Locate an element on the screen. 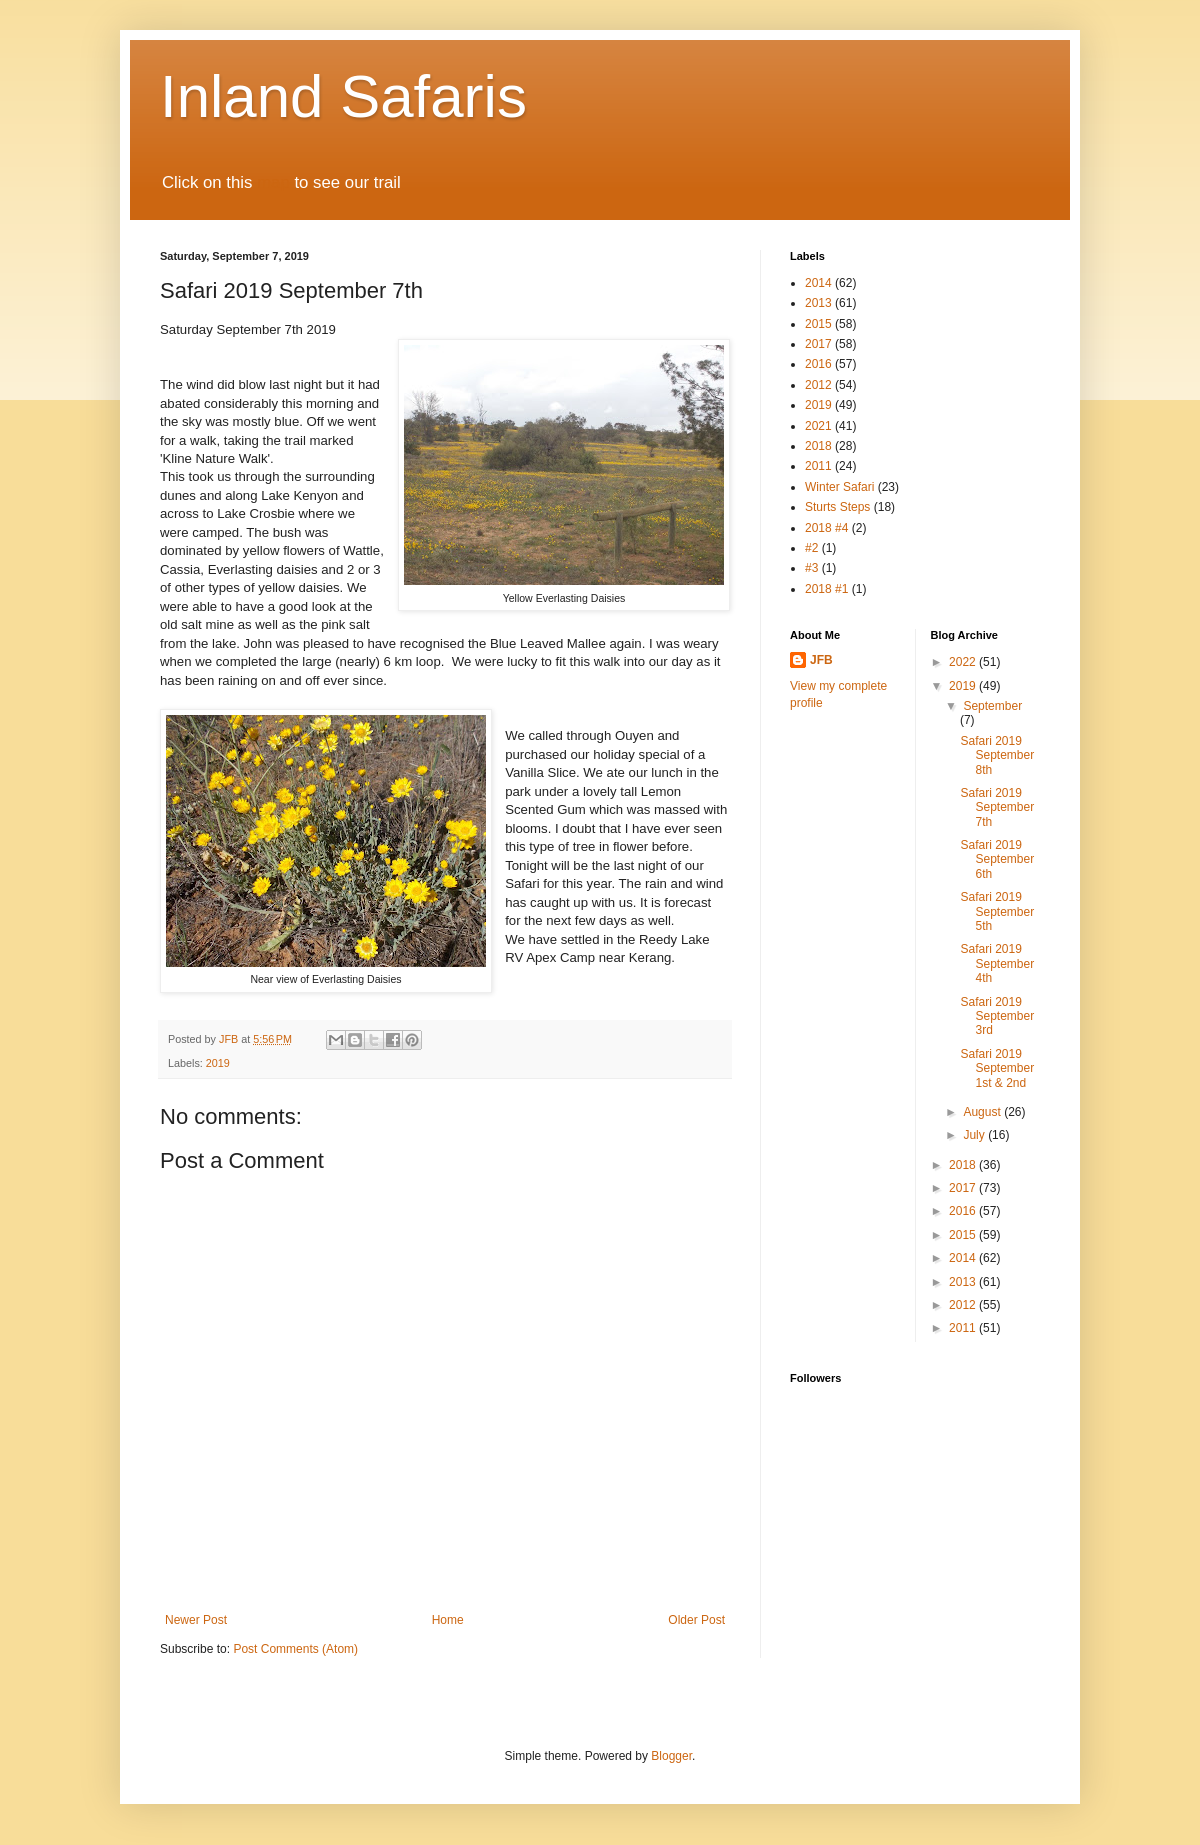 The image size is (1200, 1845). 2017 is located at coordinates (818, 344).